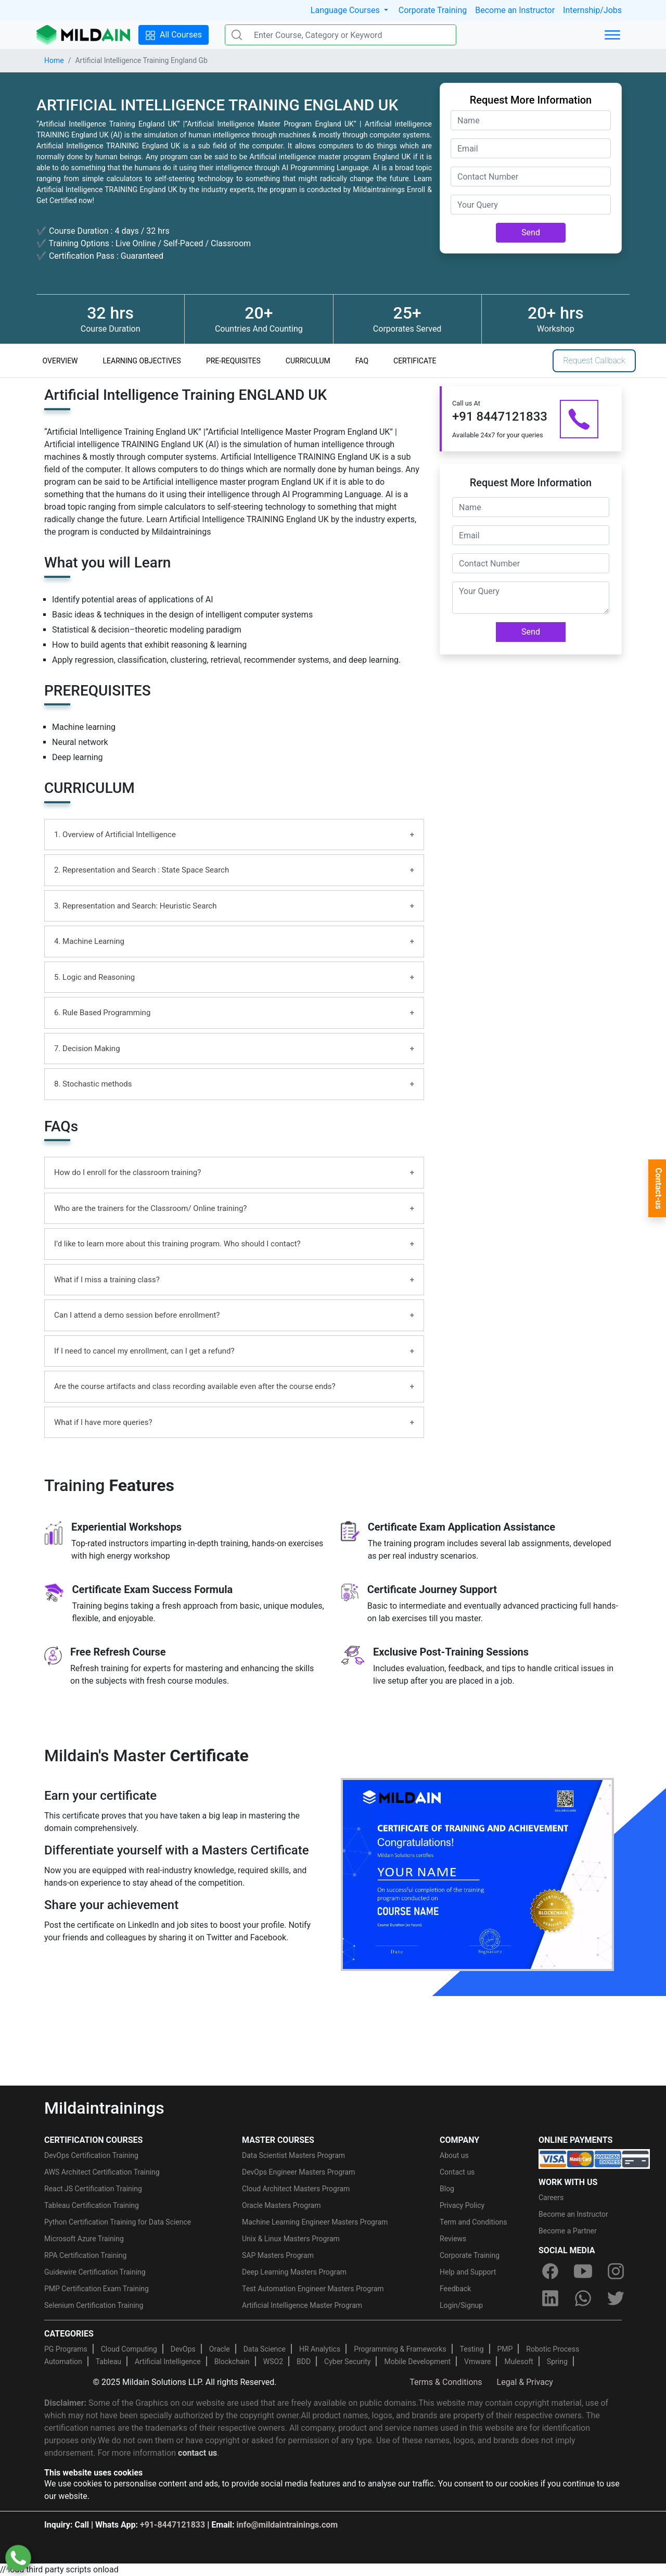 This screenshot has width=666, height=2576. Describe the element at coordinates (453, 2238) in the screenshot. I see `Reviews` at that location.